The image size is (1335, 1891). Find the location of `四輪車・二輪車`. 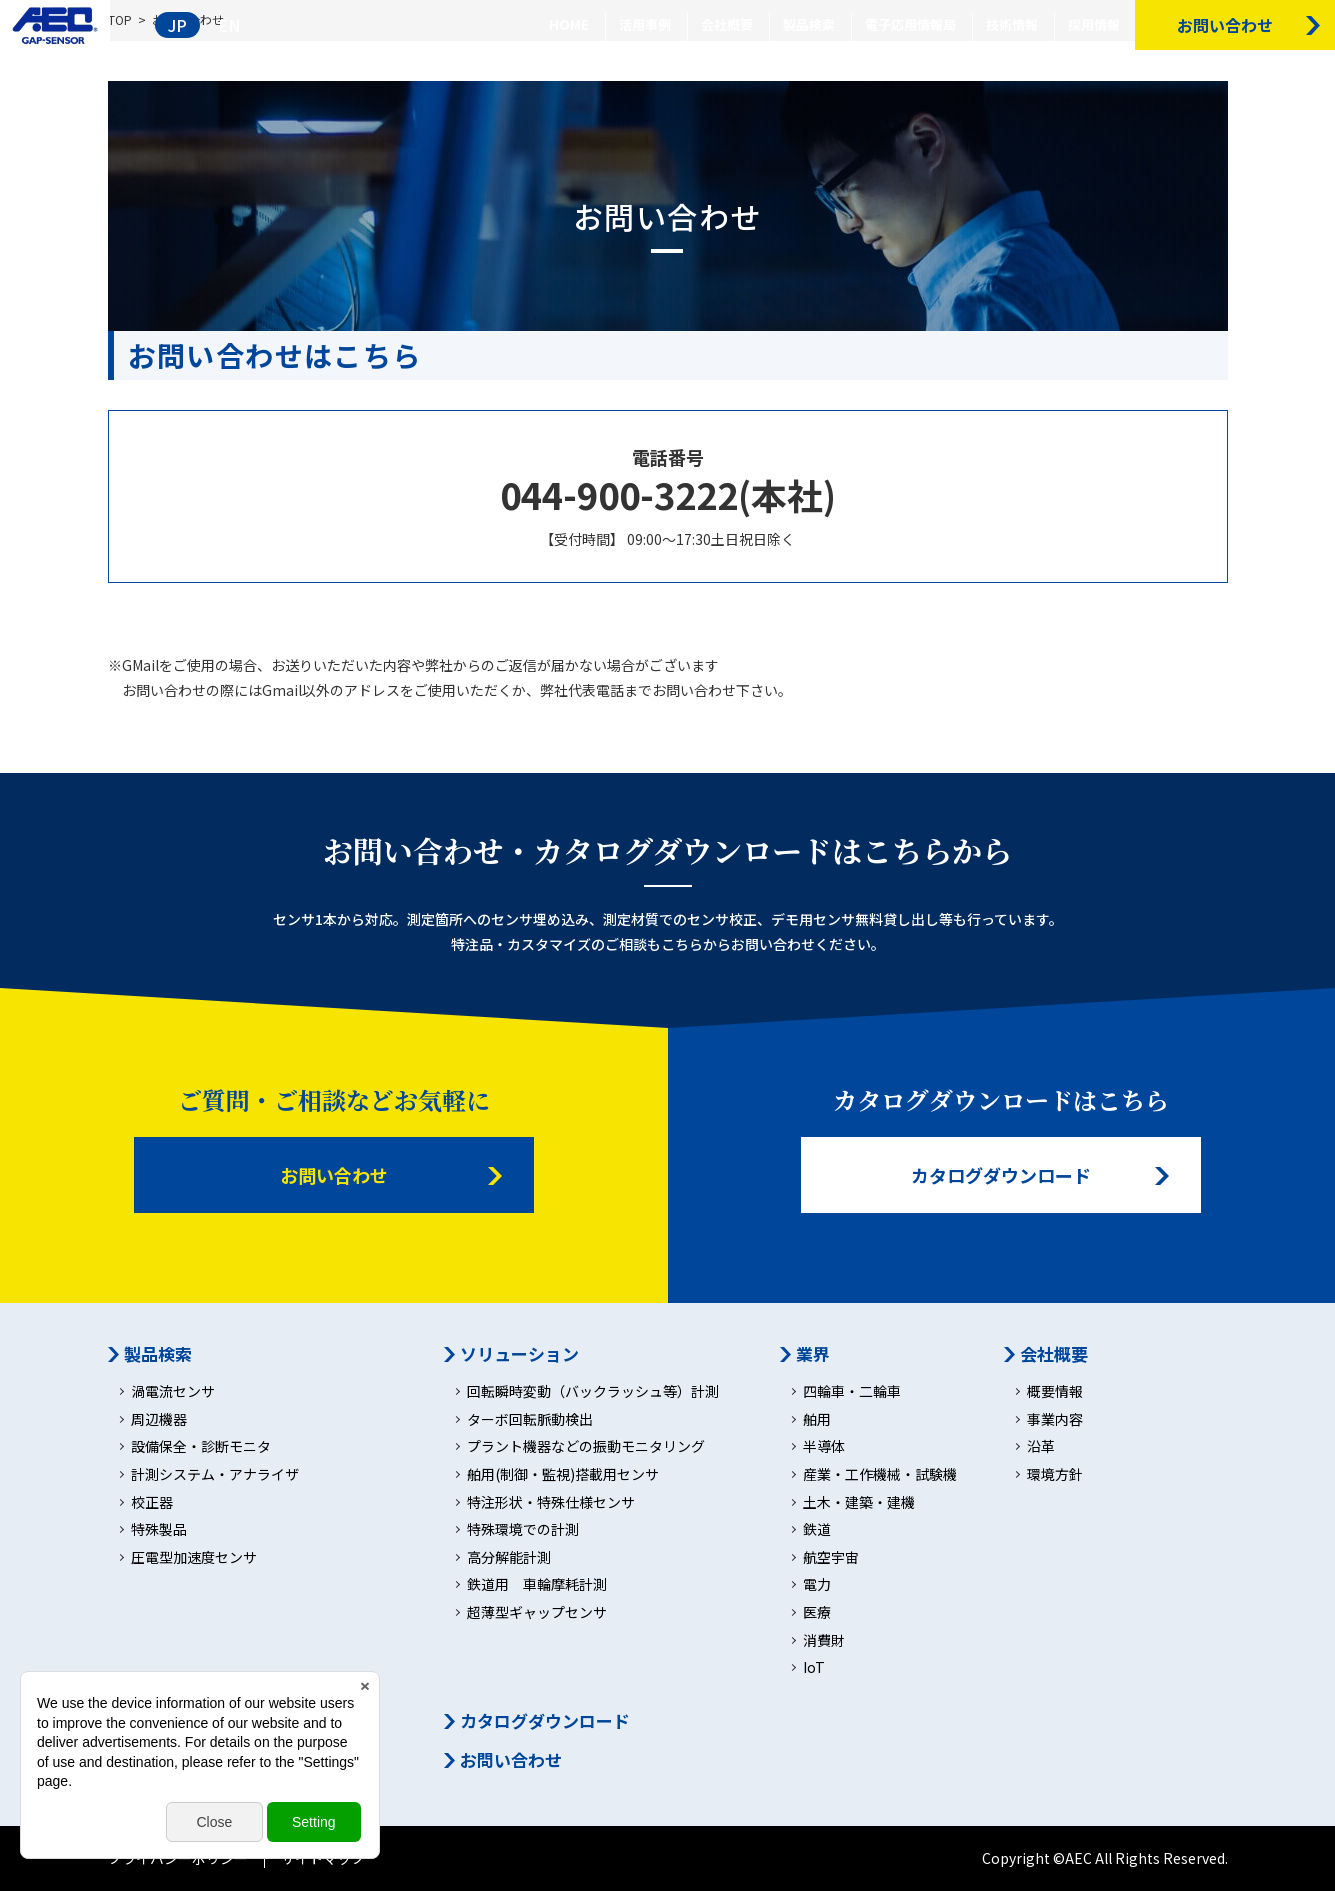

四輪車・二輪車 is located at coordinates (852, 1391).